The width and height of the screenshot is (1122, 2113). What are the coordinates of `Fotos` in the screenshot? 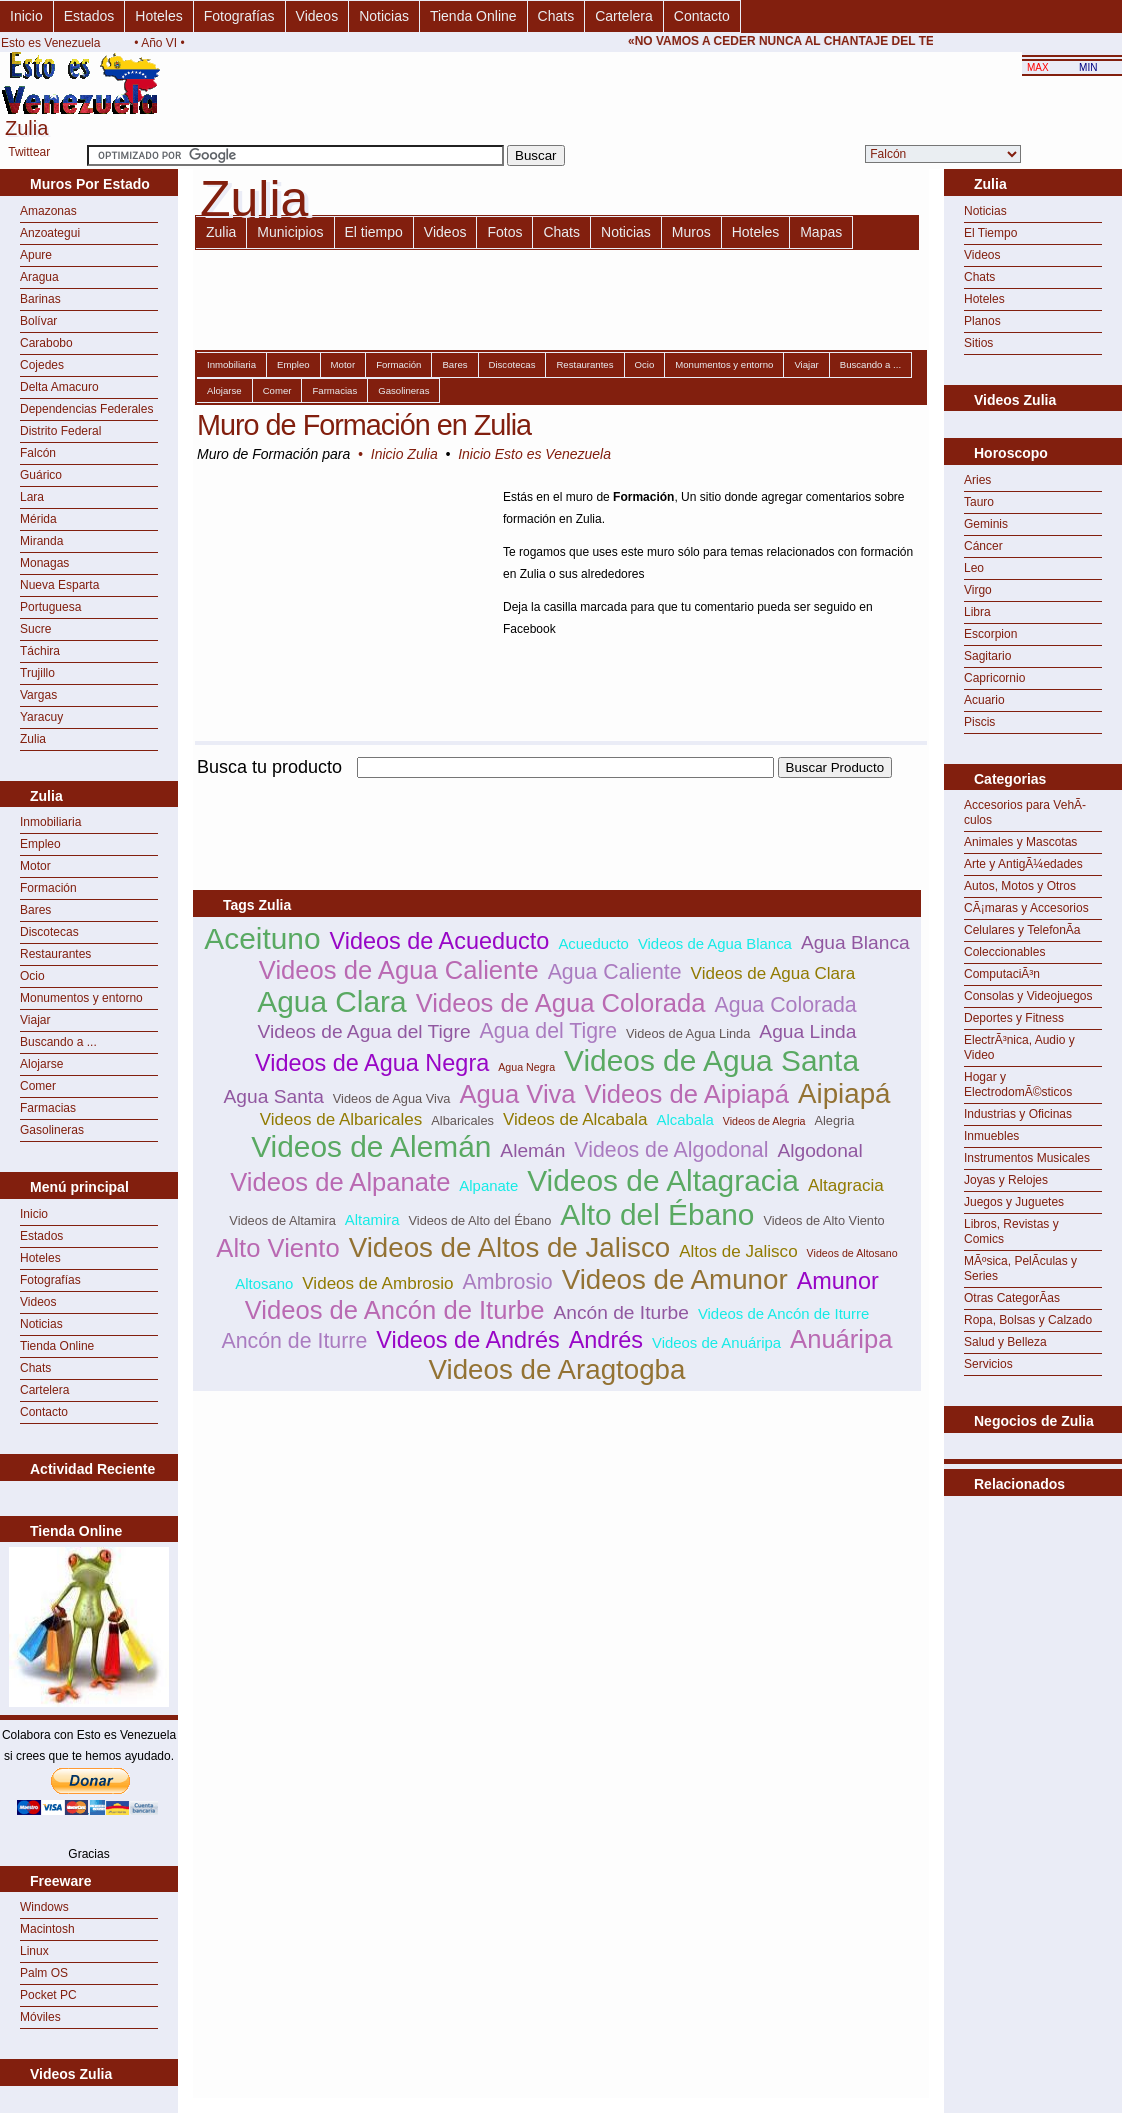 It's located at (504, 232).